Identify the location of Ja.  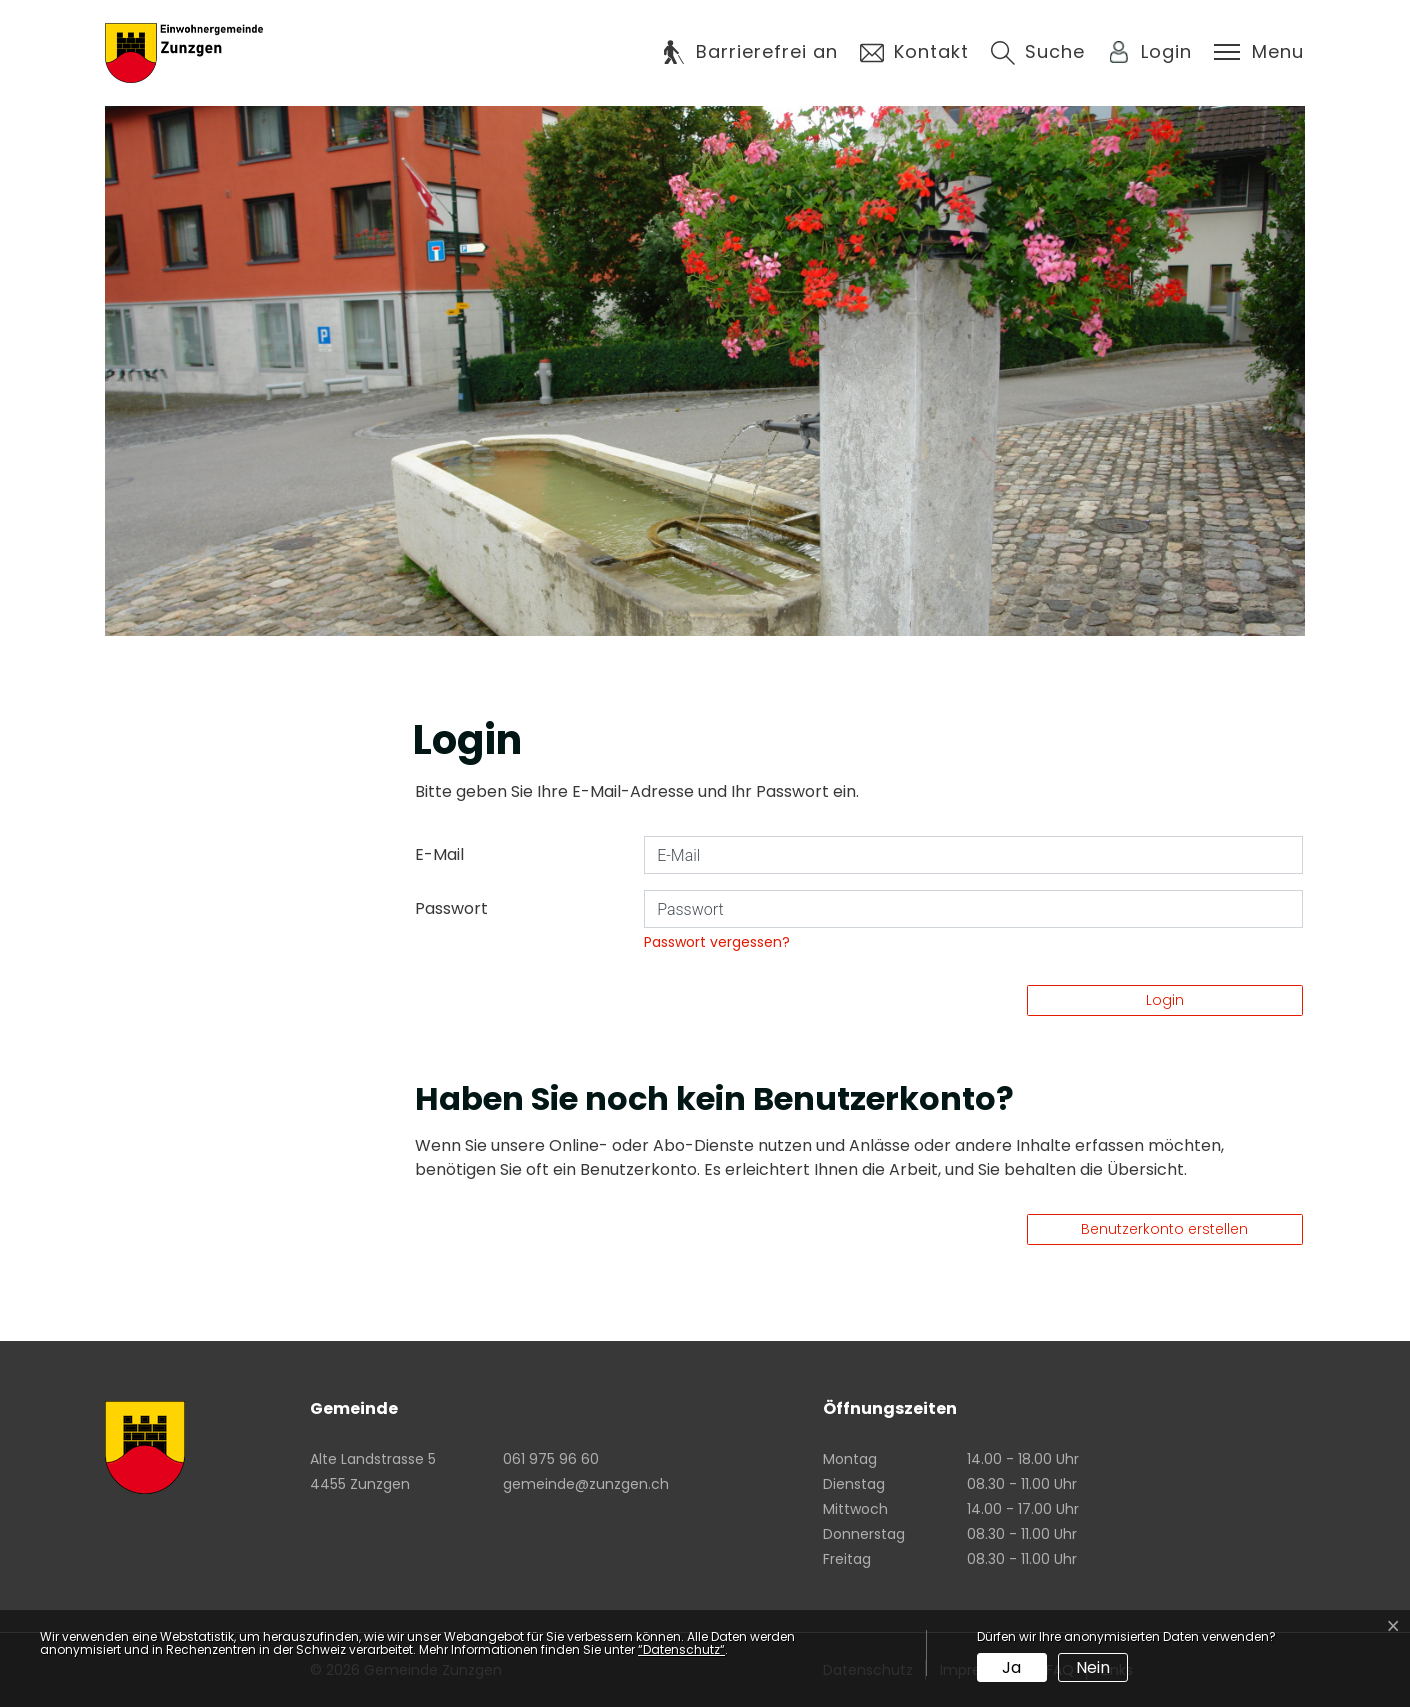
(1011, 1667).